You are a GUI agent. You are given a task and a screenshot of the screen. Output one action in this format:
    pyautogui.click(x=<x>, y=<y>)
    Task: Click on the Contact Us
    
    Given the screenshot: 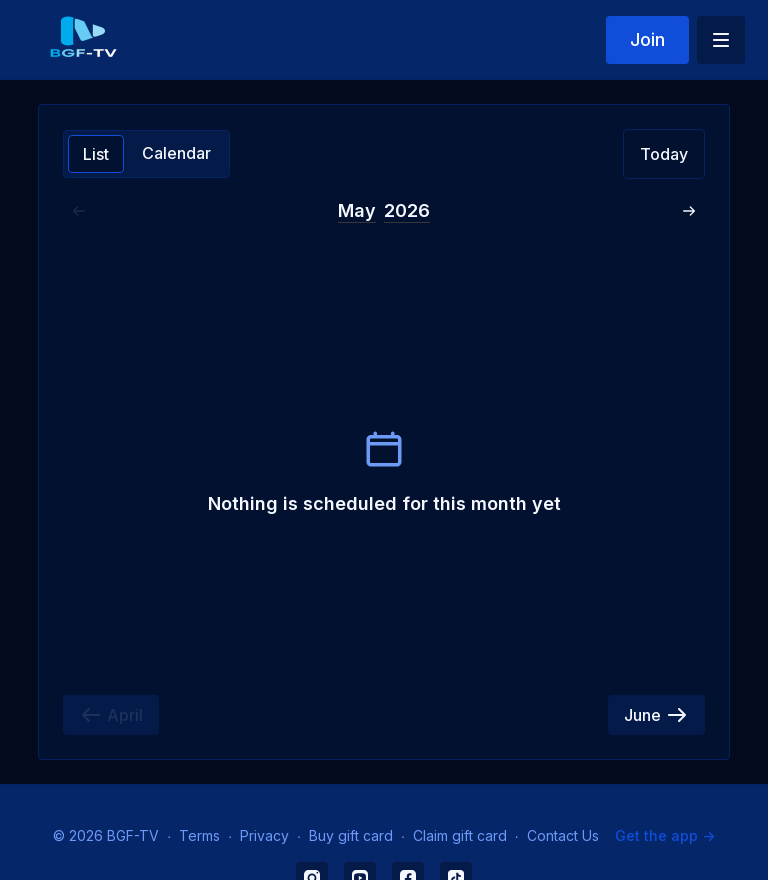 What is the action you would take?
    pyautogui.click(x=563, y=835)
    